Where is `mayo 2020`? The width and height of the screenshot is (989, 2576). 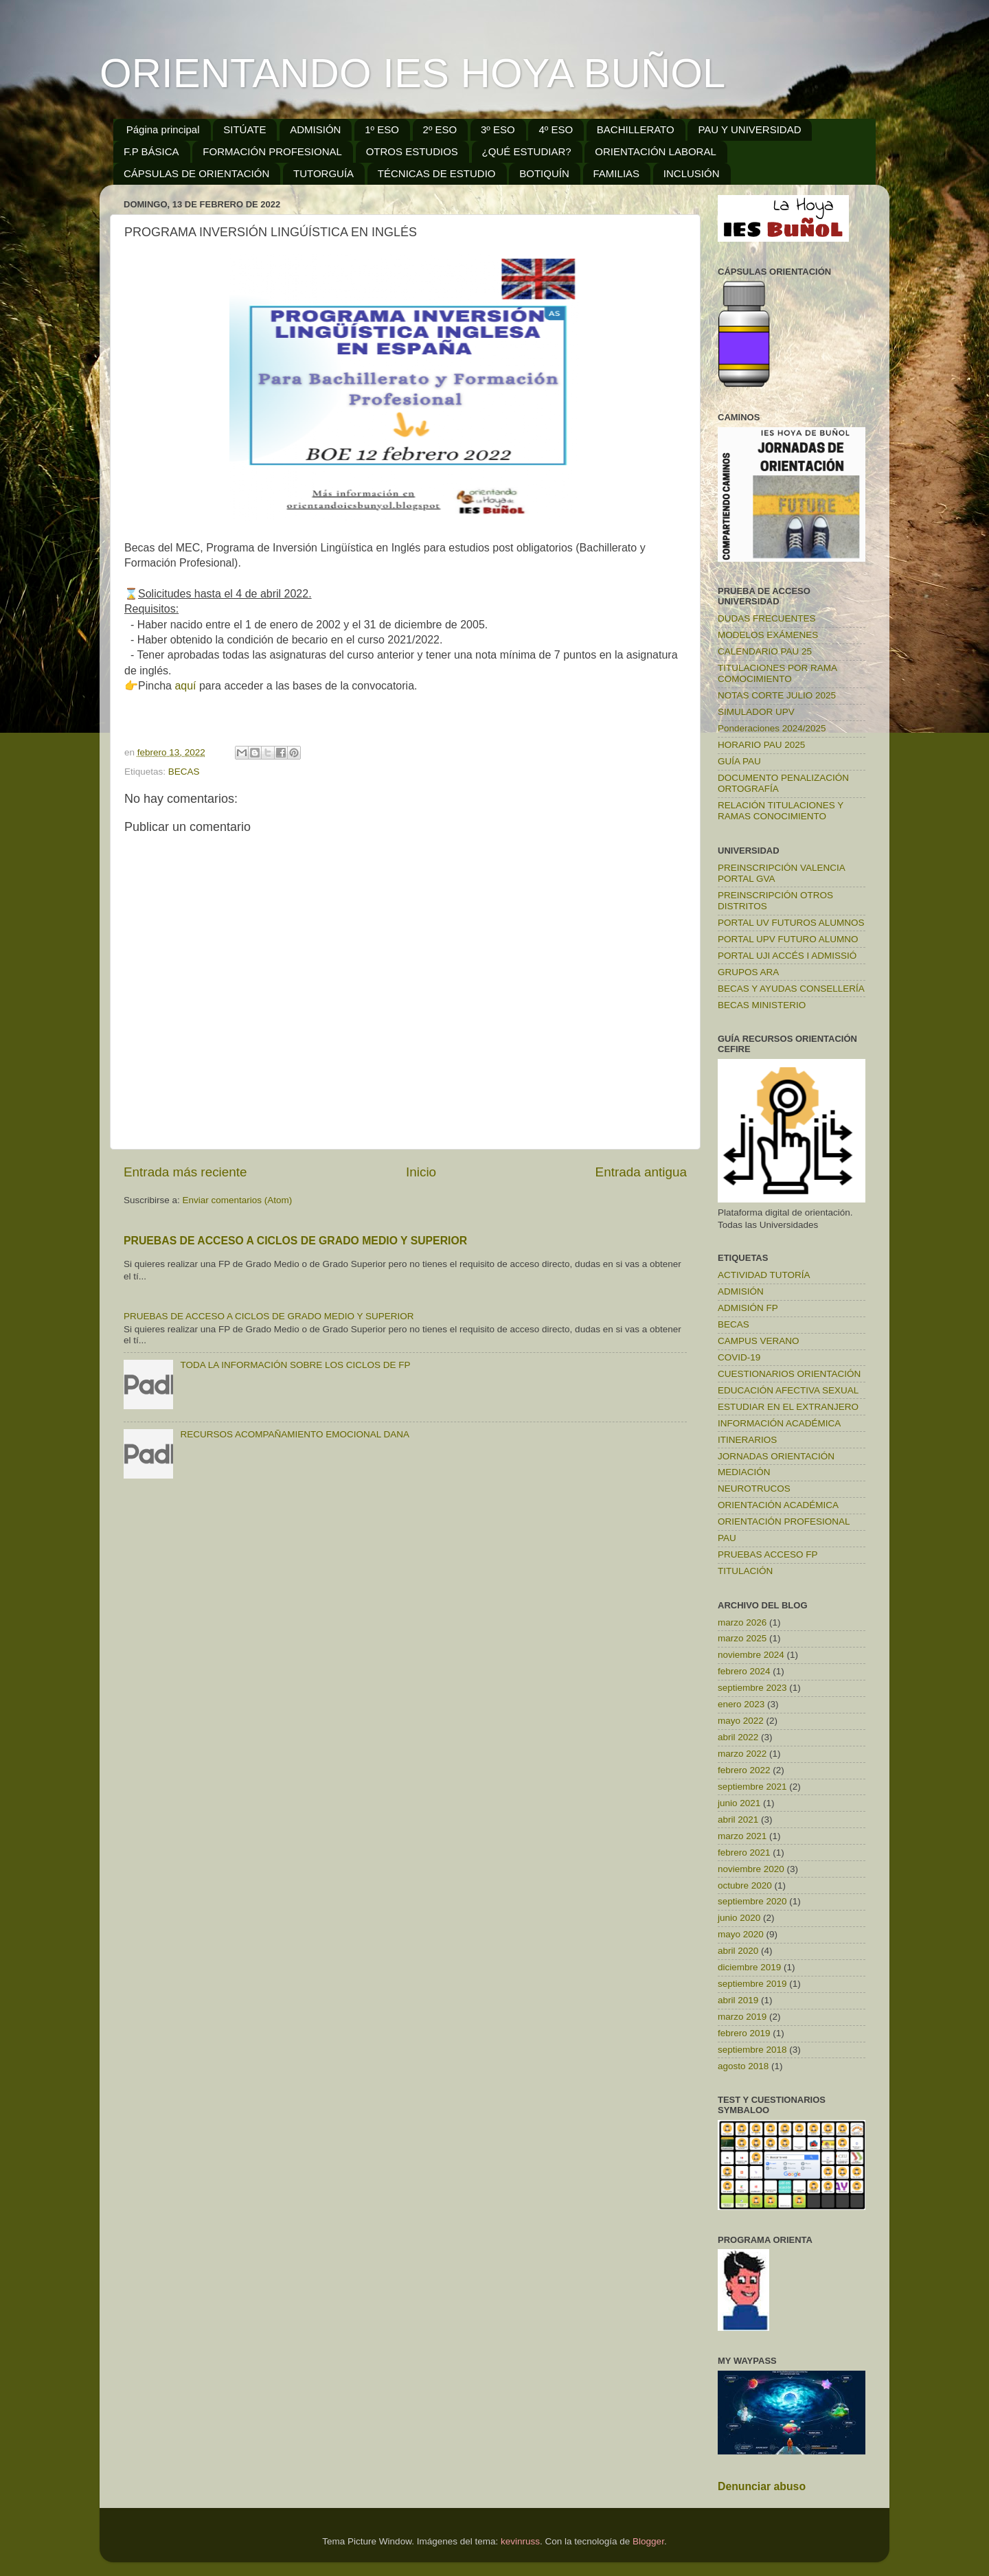 mayo 2020 is located at coordinates (741, 1934).